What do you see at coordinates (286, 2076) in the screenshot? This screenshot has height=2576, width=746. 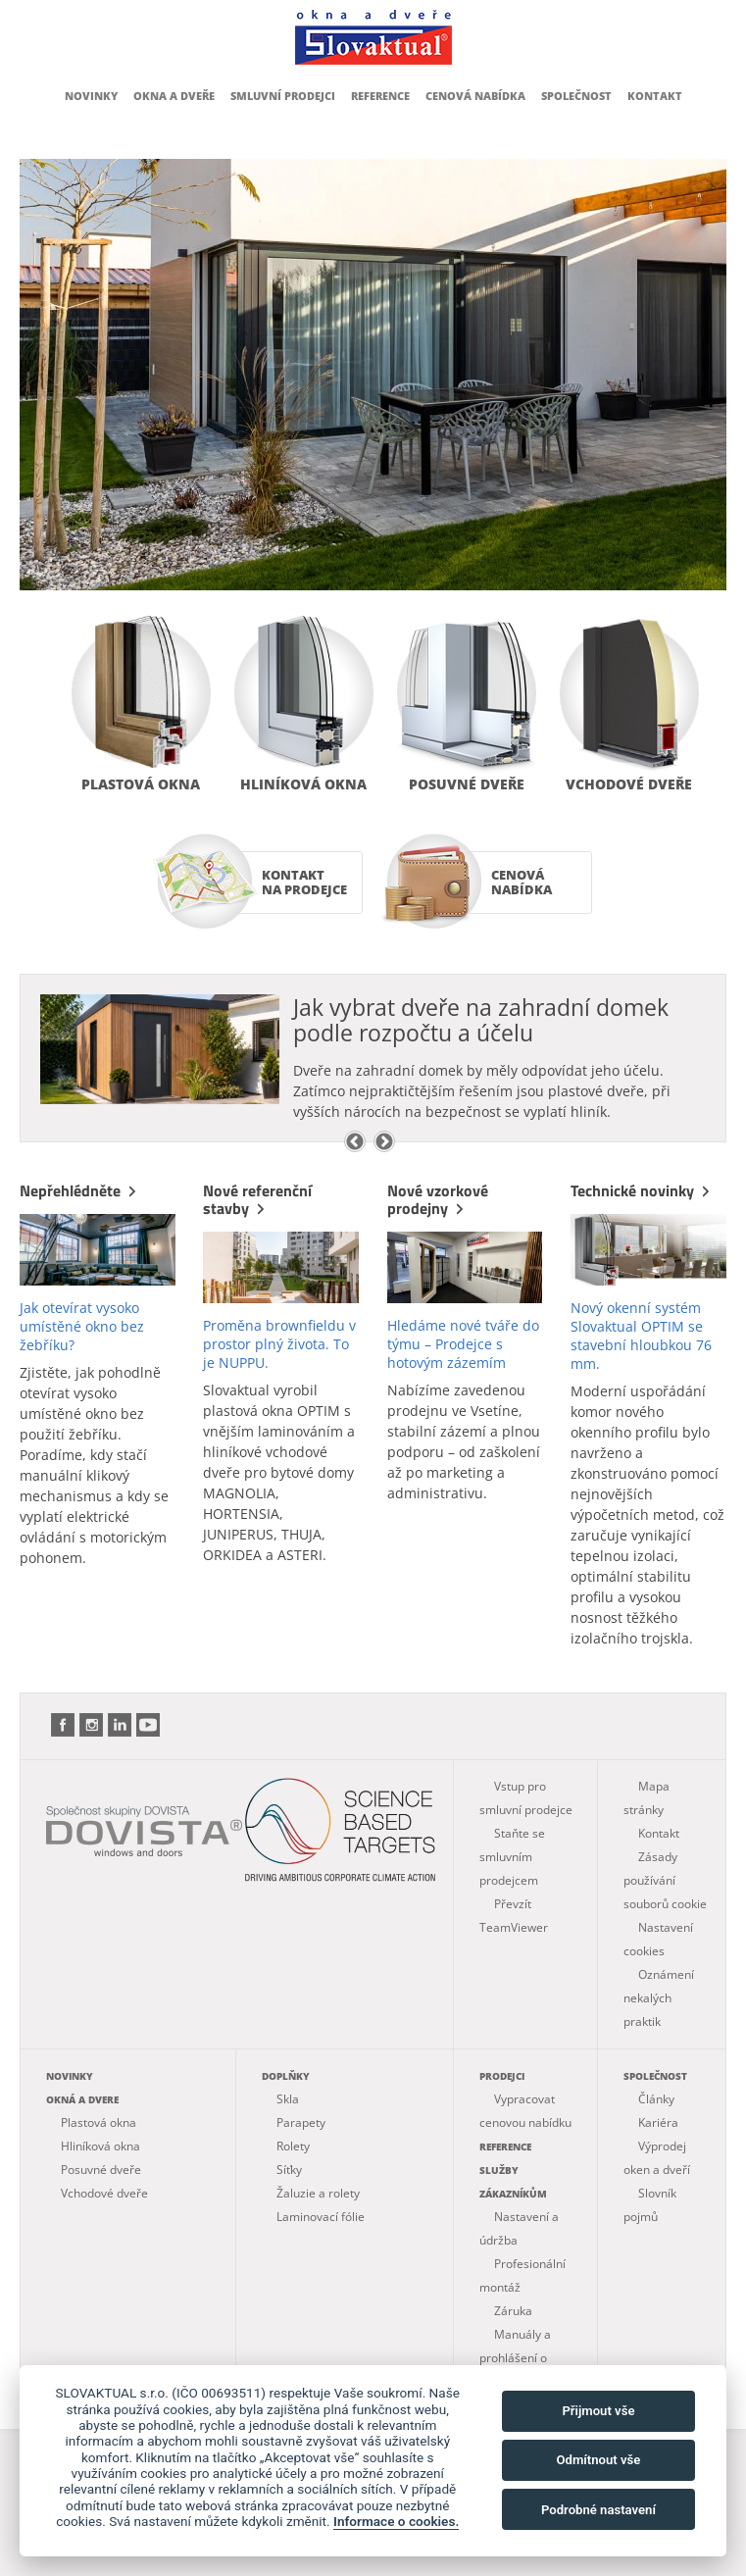 I see `Doplňky` at bounding box center [286, 2076].